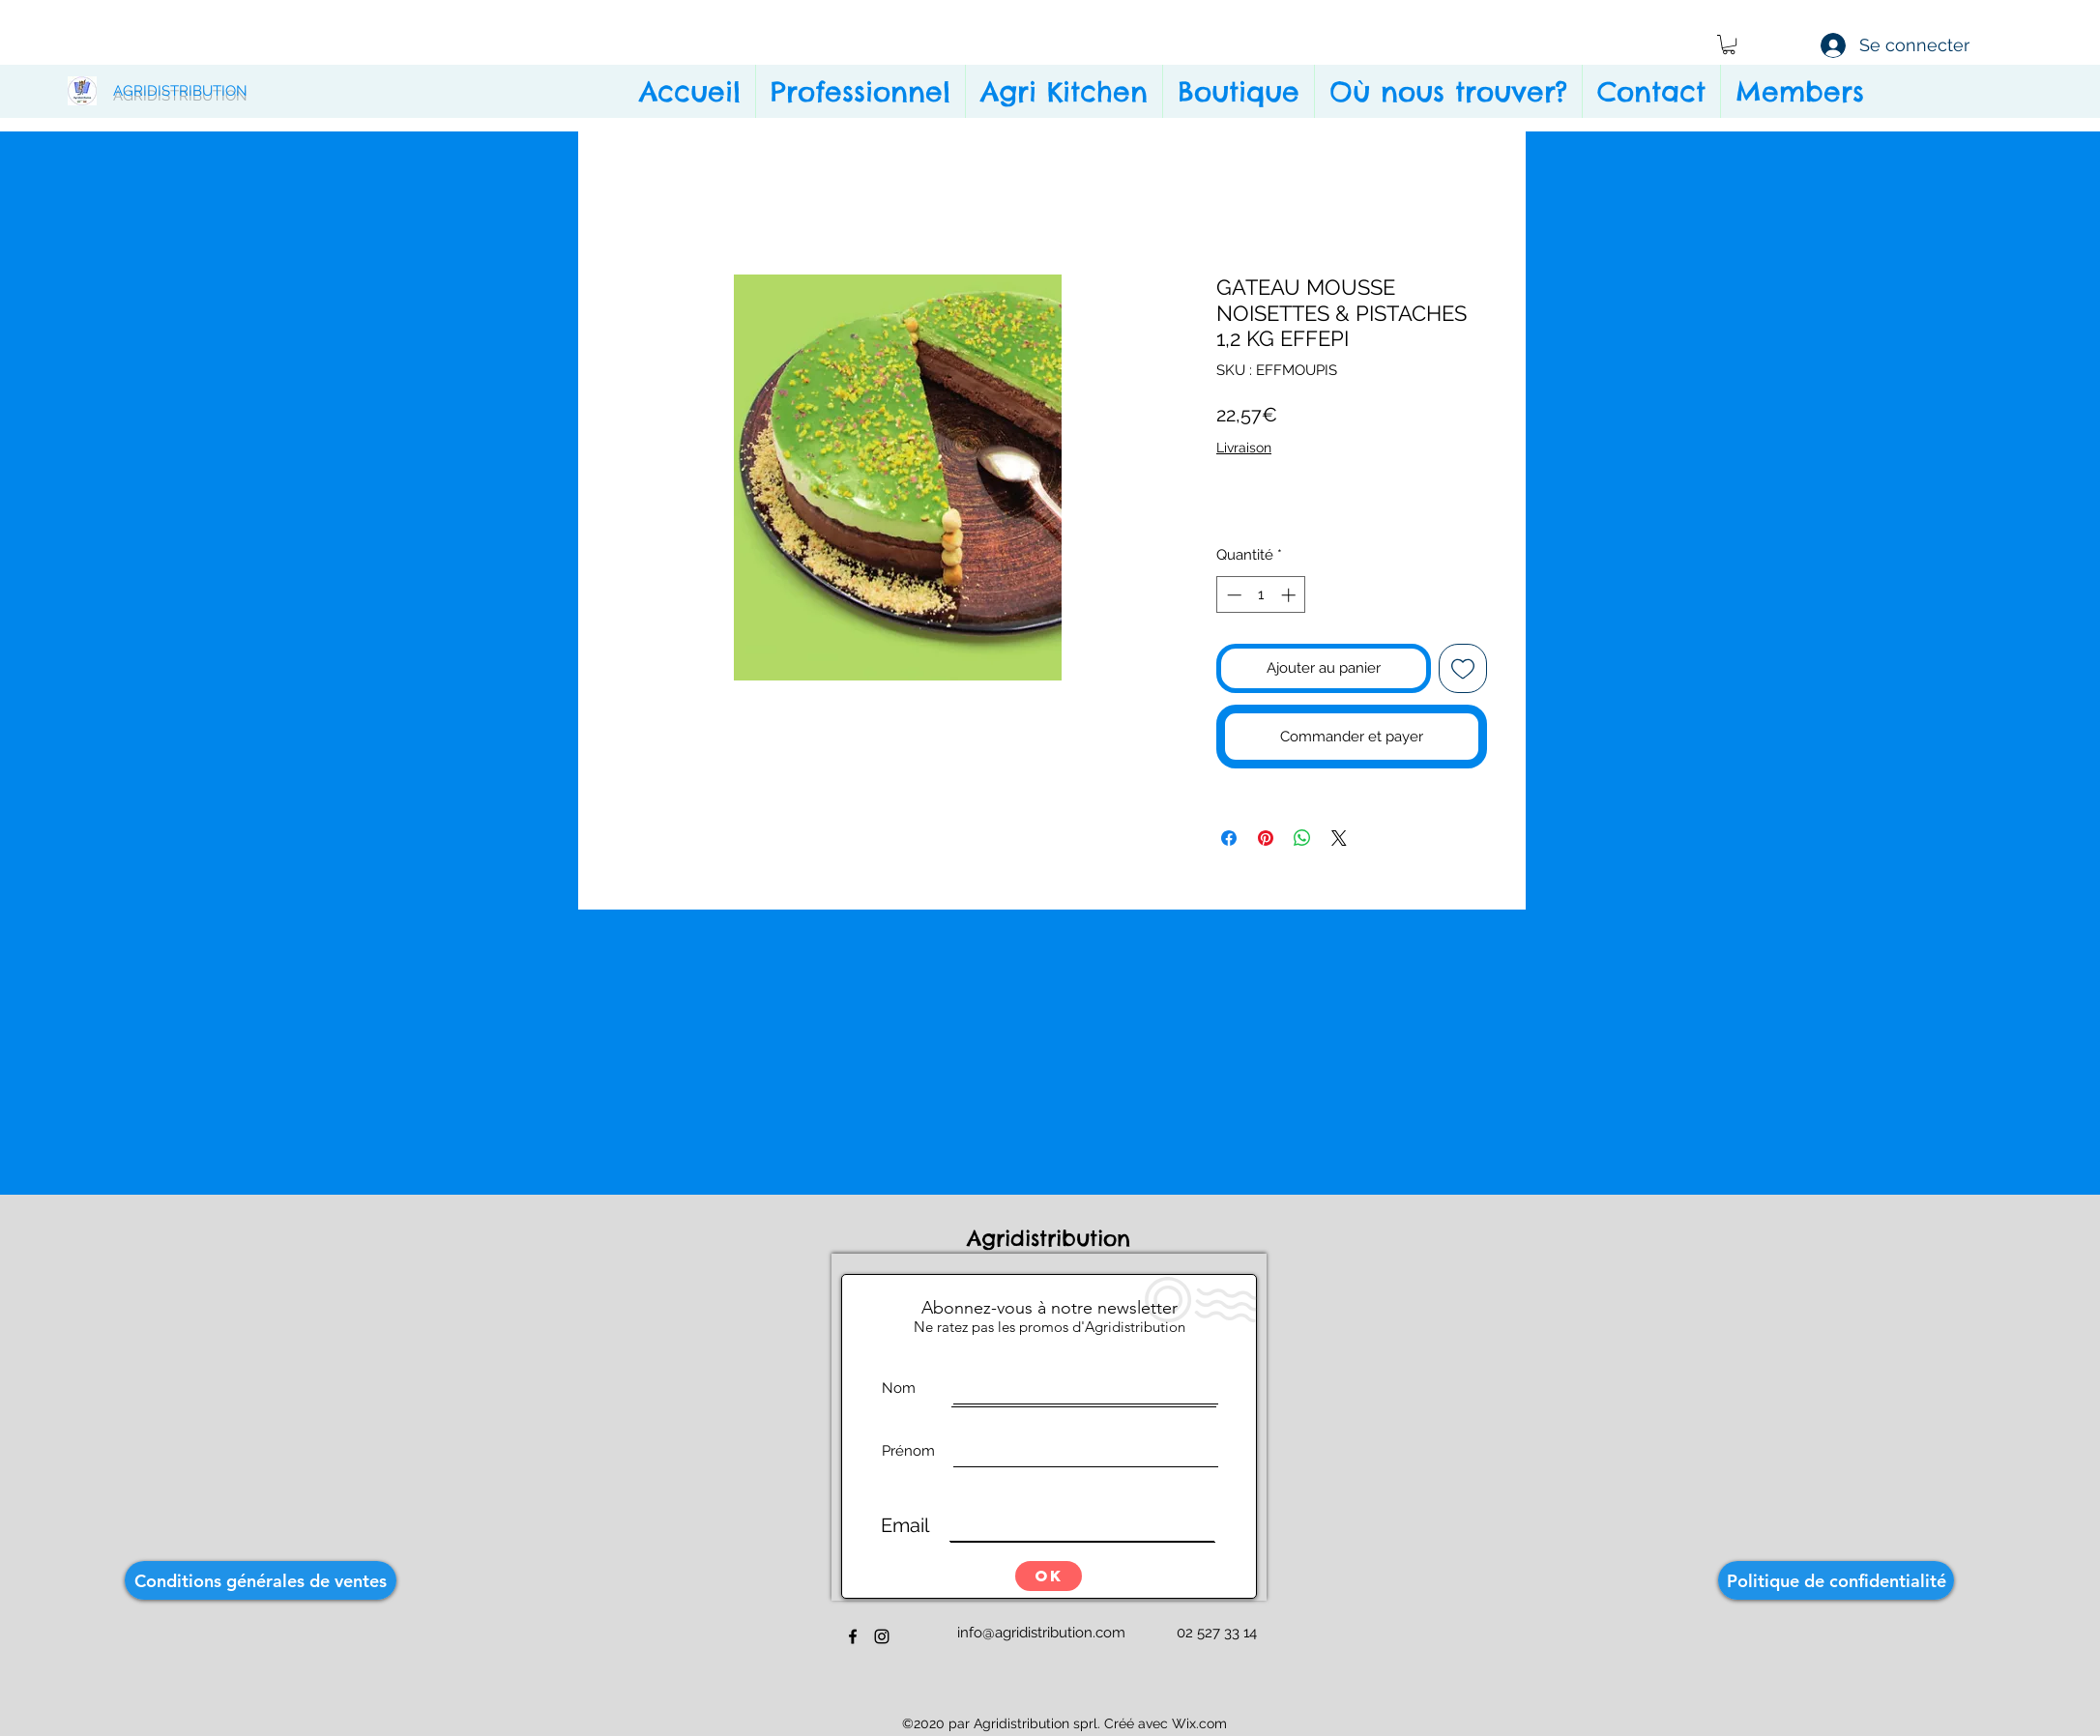 This screenshot has width=2100, height=1736. What do you see at coordinates (1302, 838) in the screenshot?
I see `[Partager sur WhatsApp]` at bounding box center [1302, 838].